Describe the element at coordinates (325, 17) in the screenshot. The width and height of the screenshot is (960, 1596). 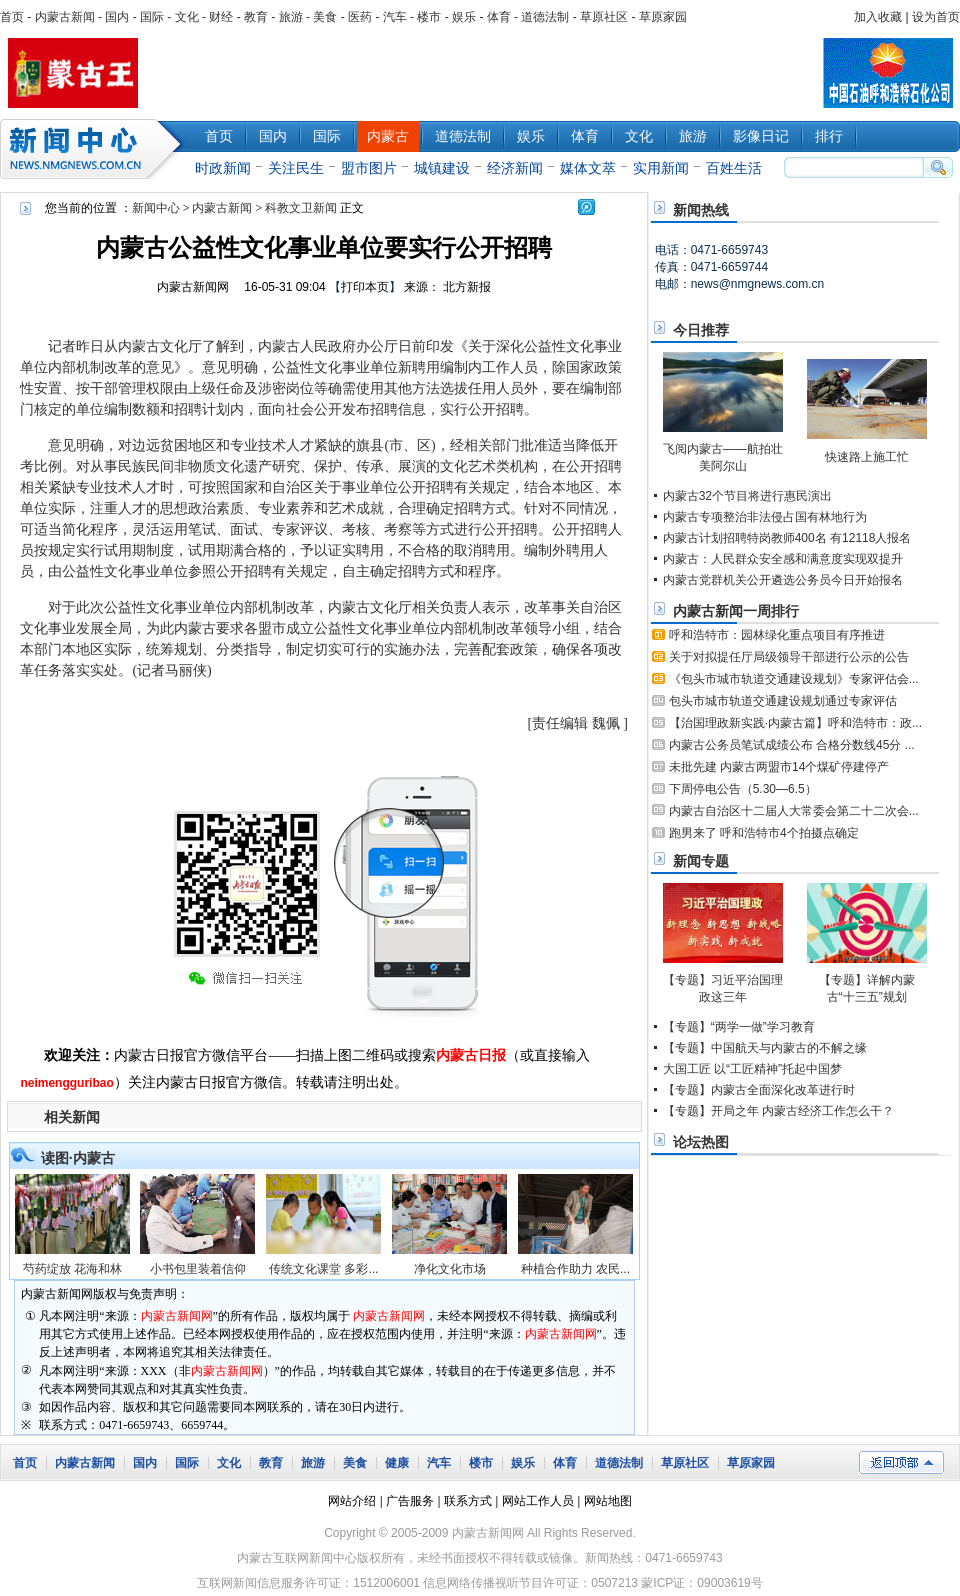
I see `美食` at that location.